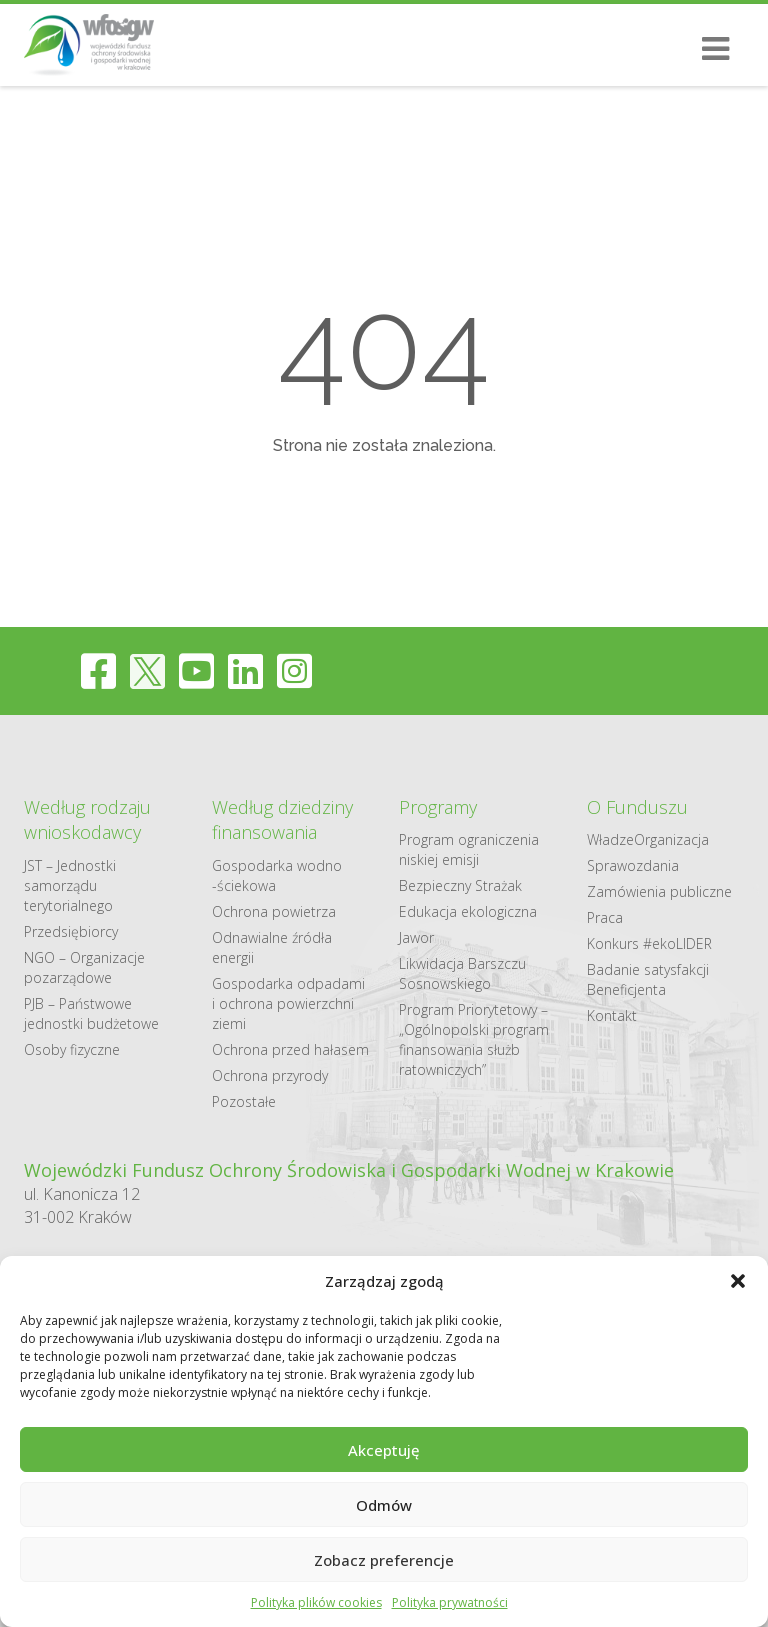  What do you see at coordinates (416, 937) in the screenshot?
I see `Jawor` at bounding box center [416, 937].